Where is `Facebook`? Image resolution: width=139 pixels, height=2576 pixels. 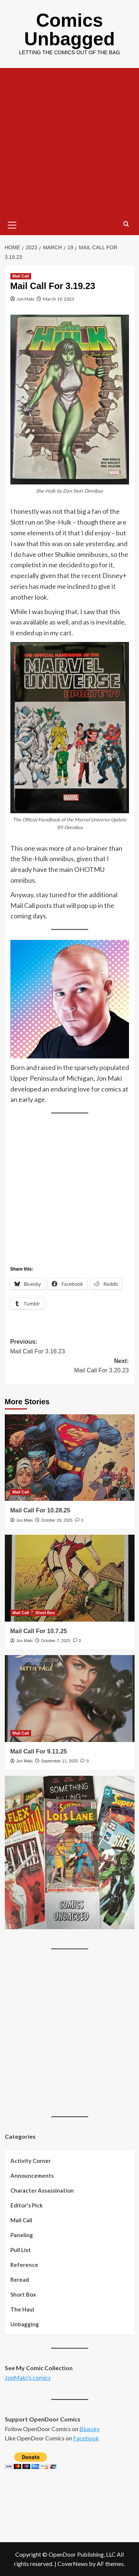
Facebook is located at coordinates (86, 2438).